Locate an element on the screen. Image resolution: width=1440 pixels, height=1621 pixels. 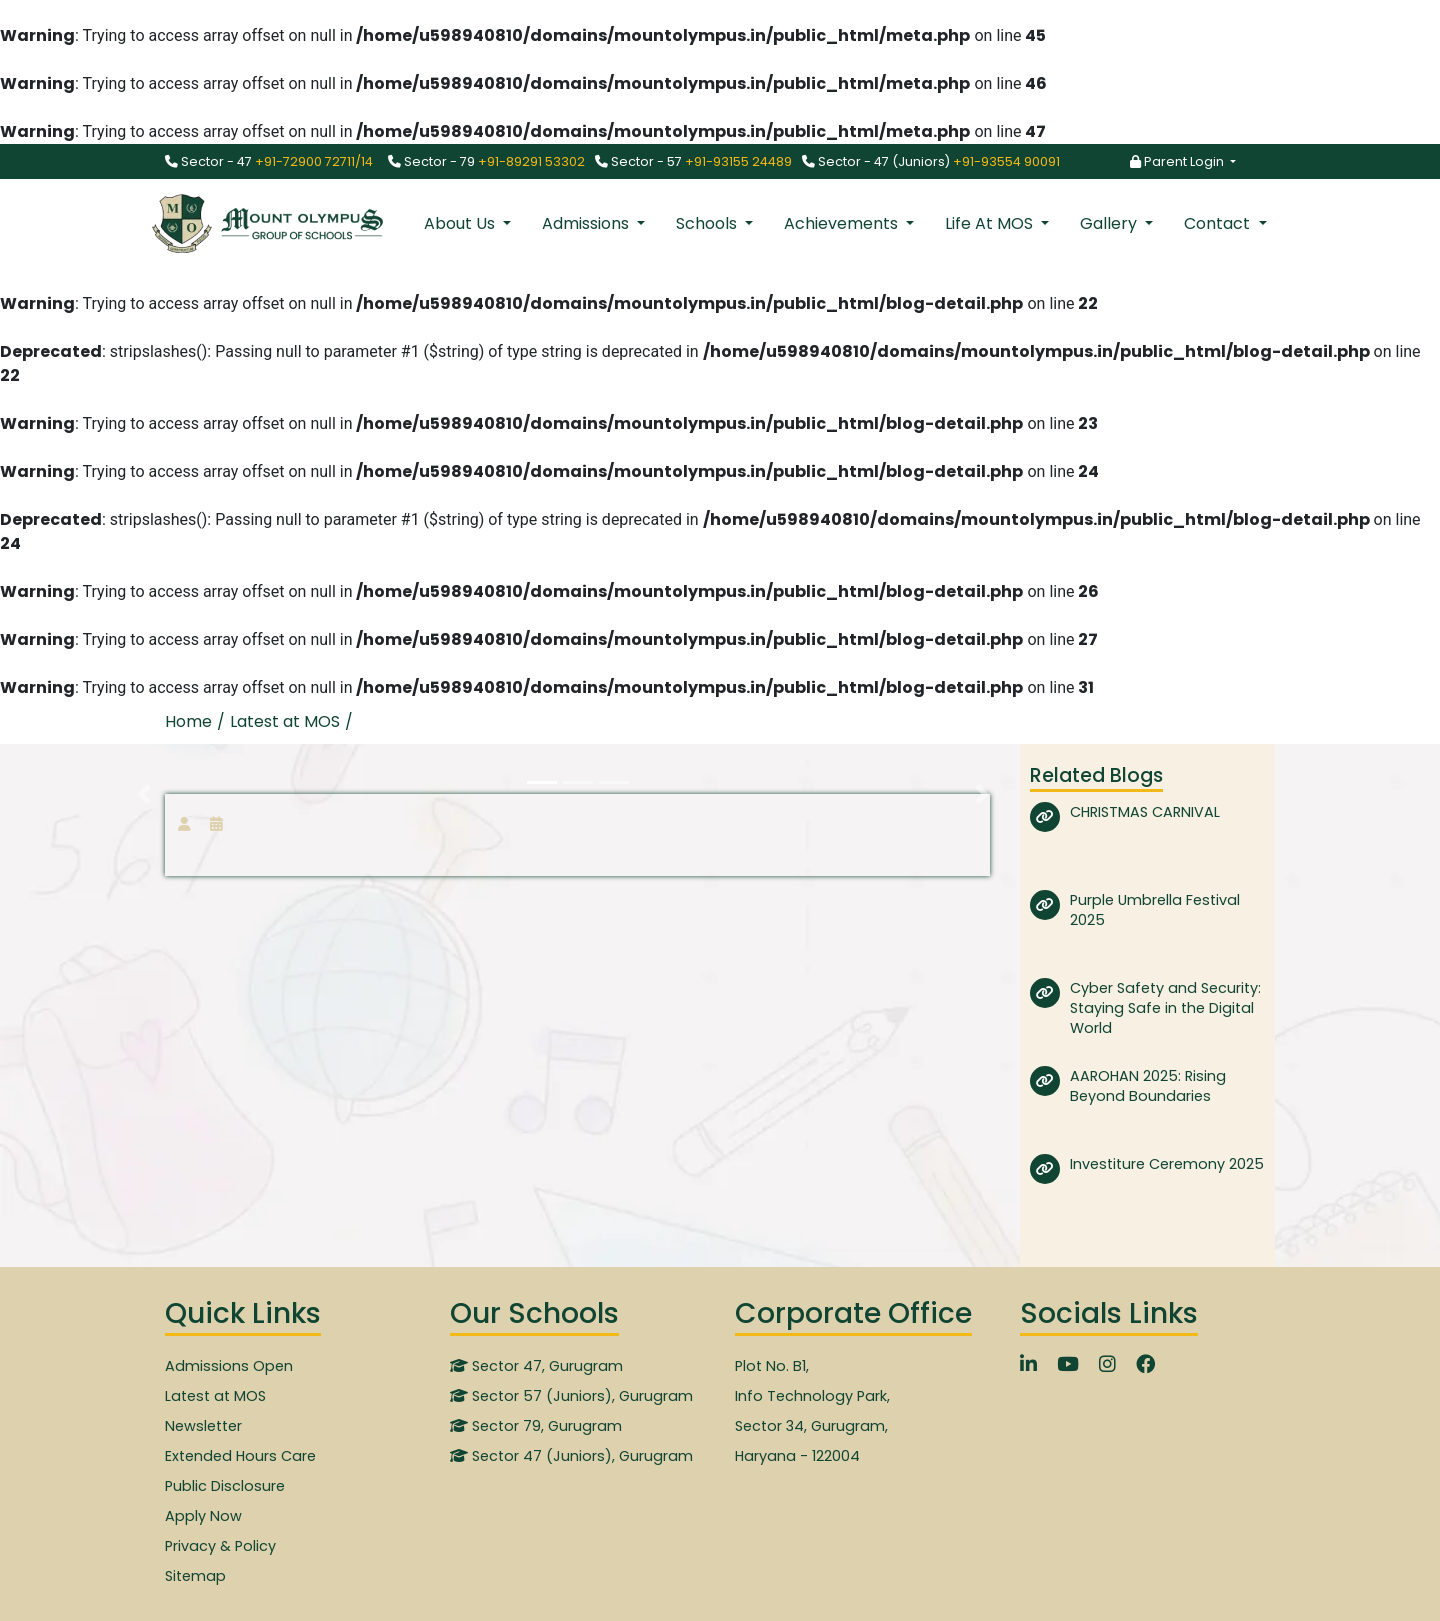
Newsletter is located at coordinates (203, 1426).